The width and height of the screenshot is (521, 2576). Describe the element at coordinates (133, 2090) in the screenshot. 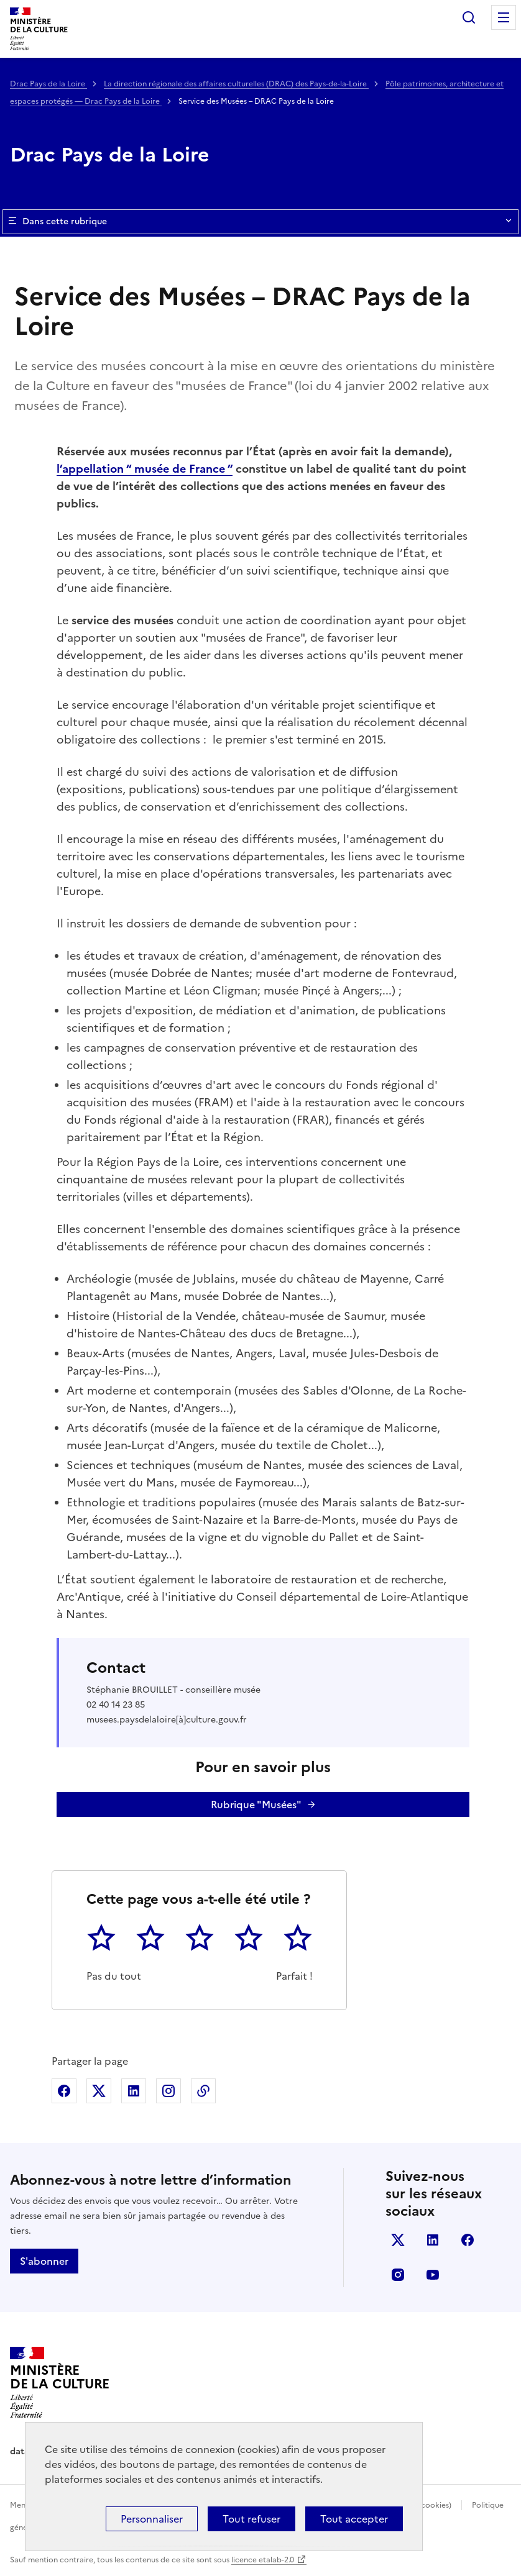

I see `Partager sur Linkedin` at that location.